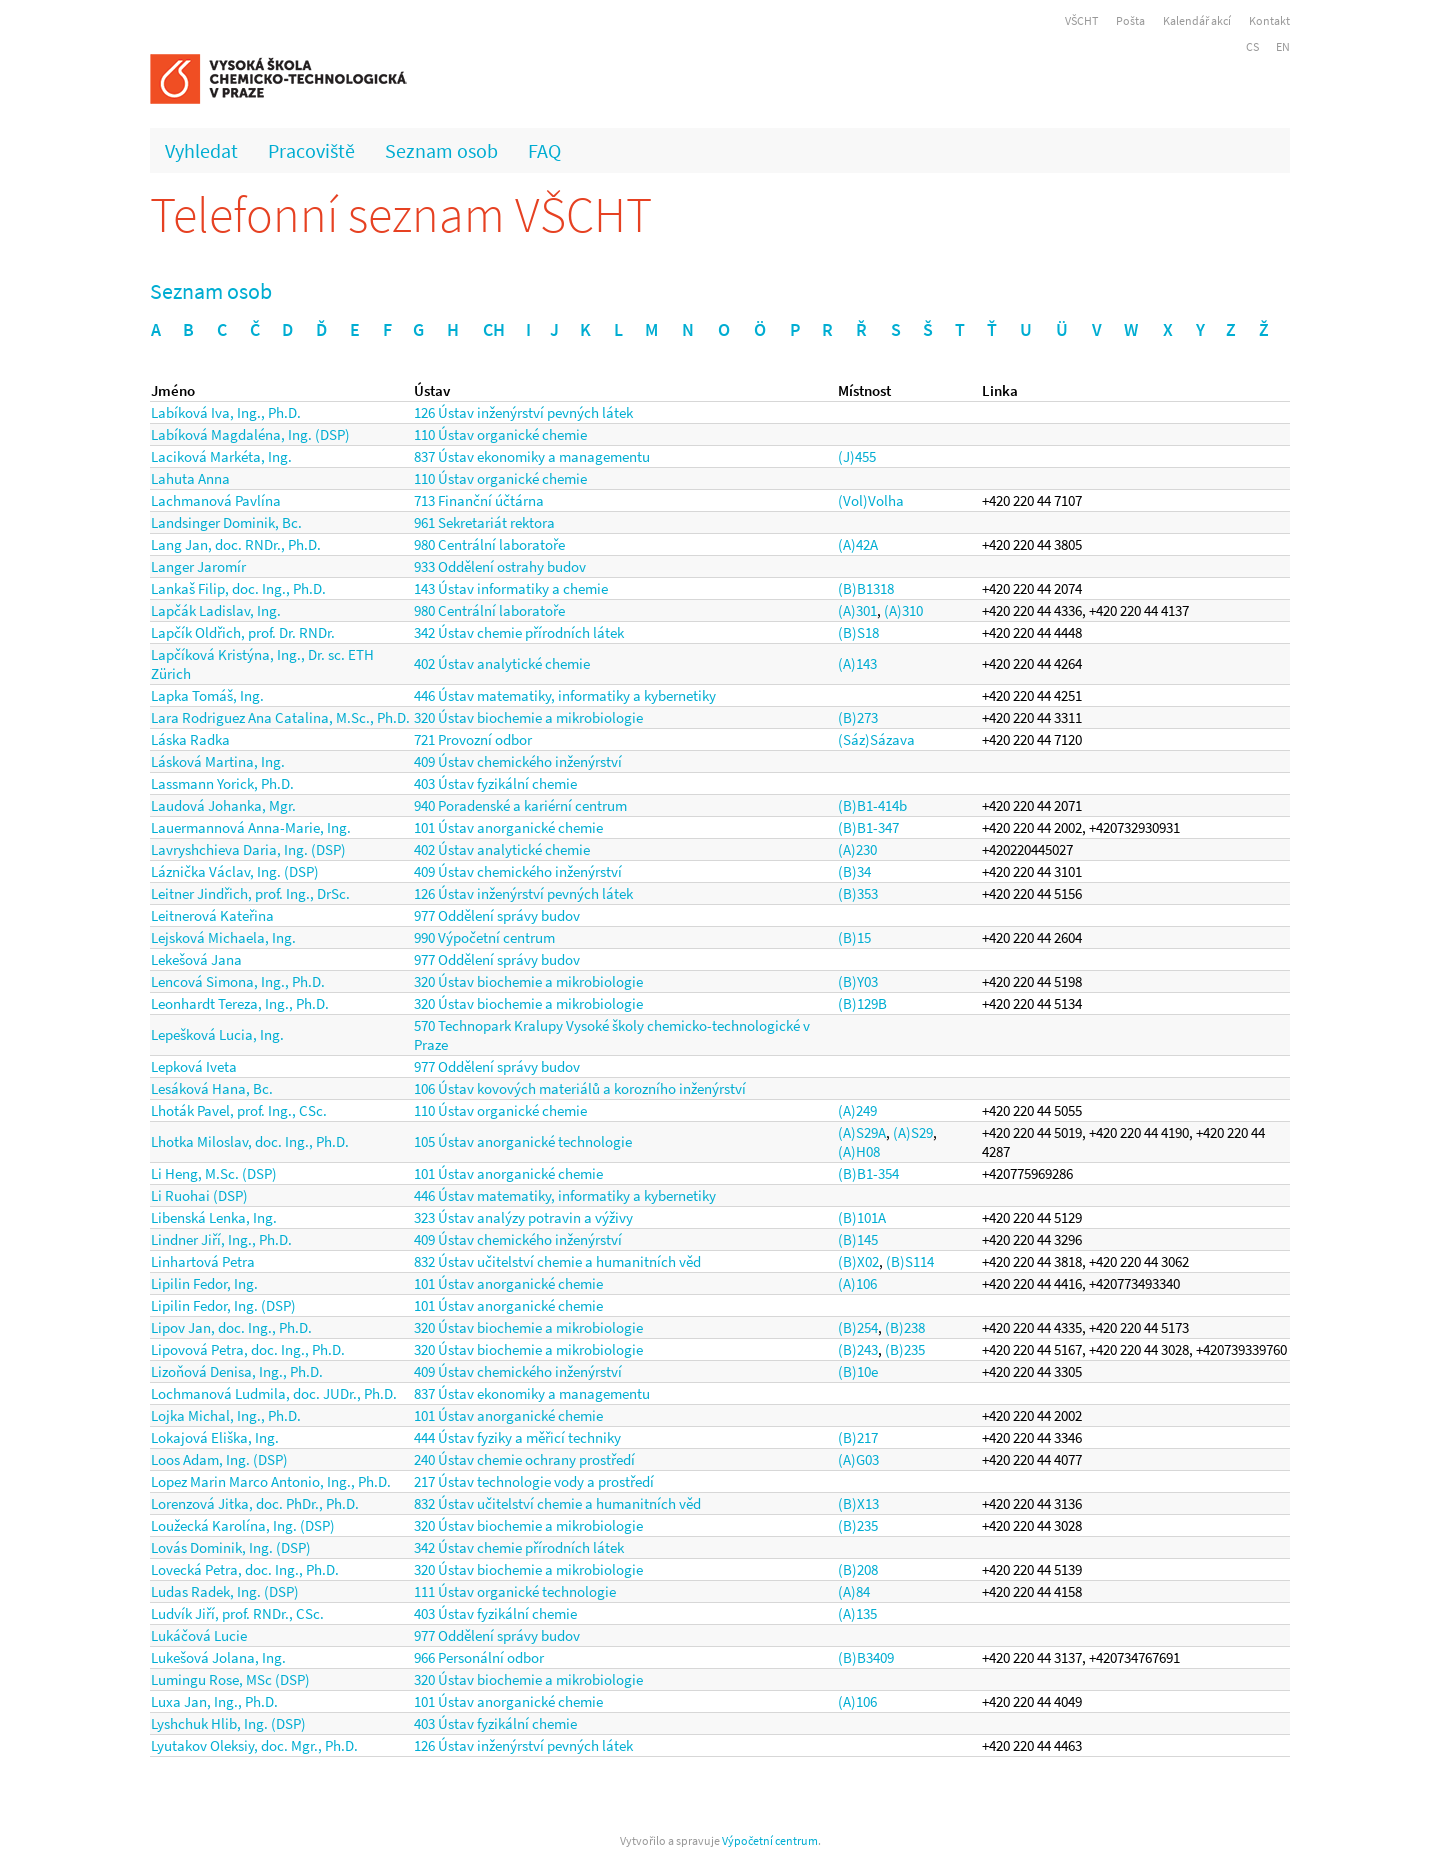 This screenshot has width=1440, height=1853. What do you see at coordinates (857, 849) in the screenshot?
I see `(A)230` at bounding box center [857, 849].